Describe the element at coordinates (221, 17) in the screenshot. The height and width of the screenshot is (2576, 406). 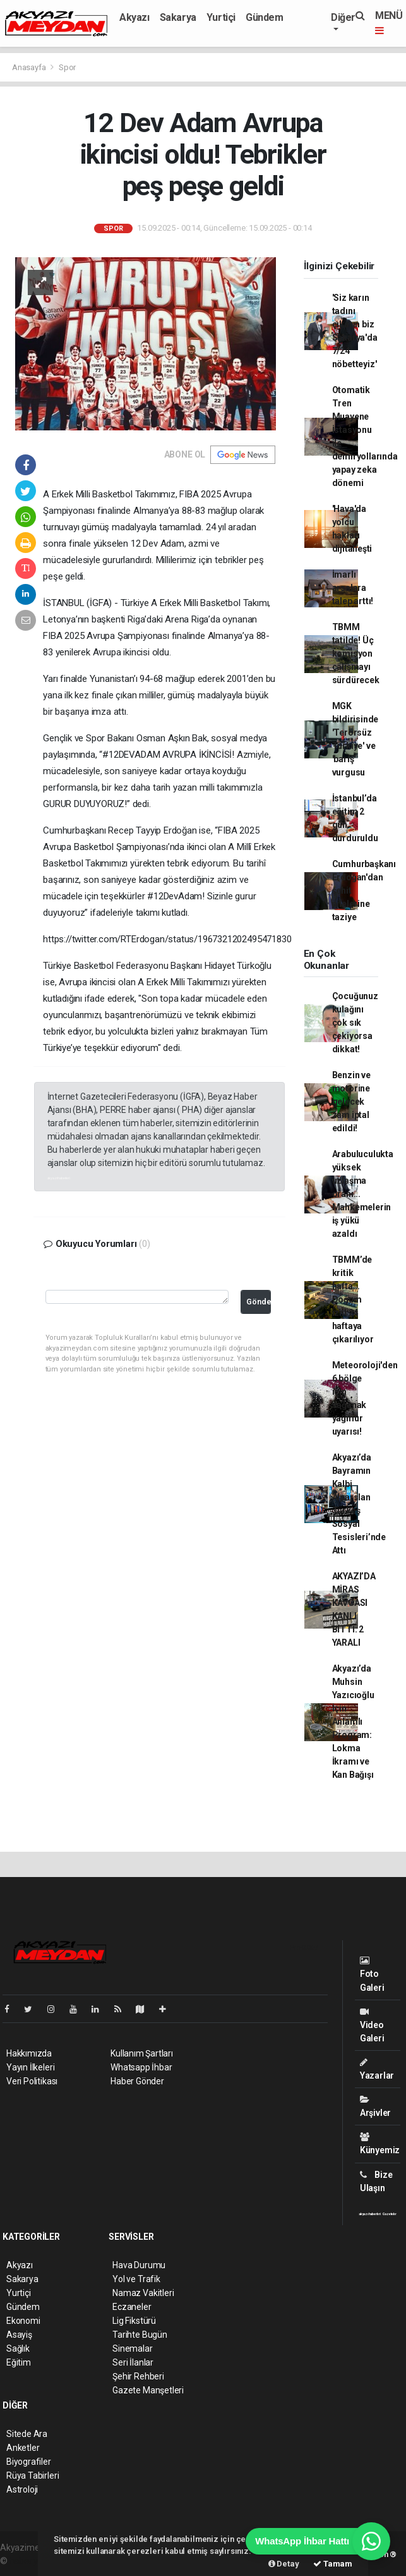
I see `Yurtiçi` at that location.